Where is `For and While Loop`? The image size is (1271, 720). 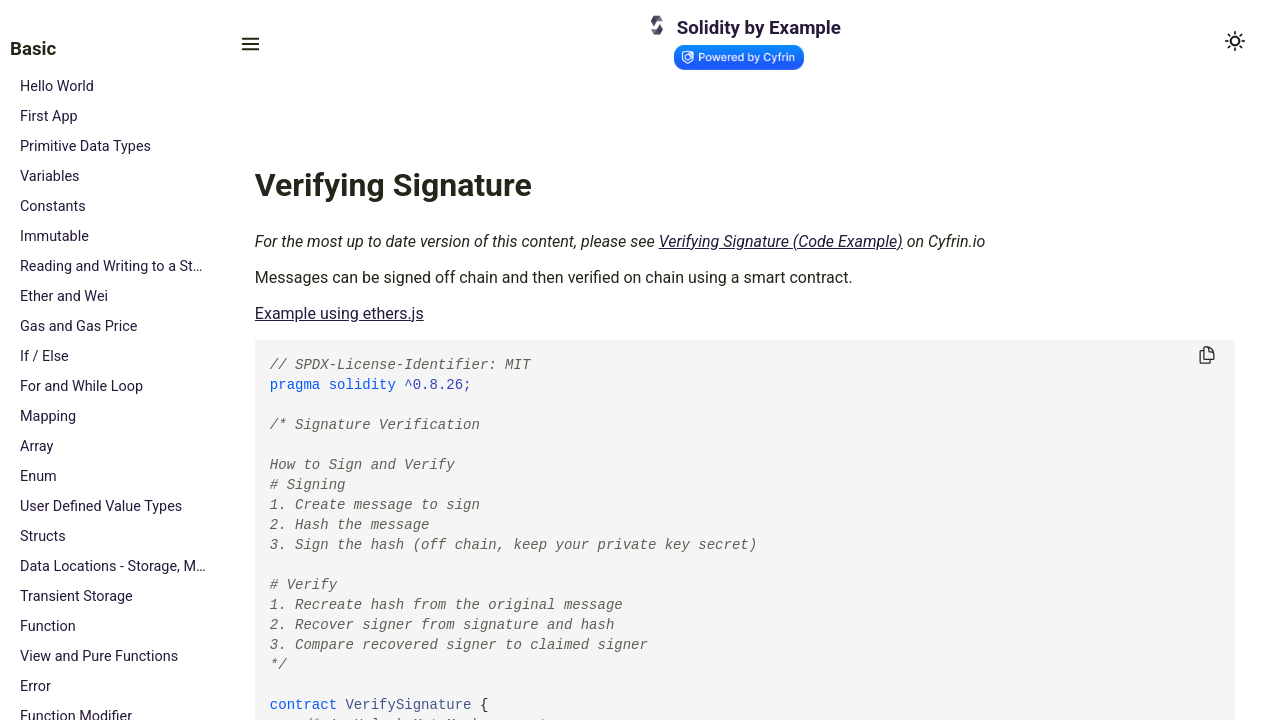 For and While Loop is located at coordinates (81, 386).